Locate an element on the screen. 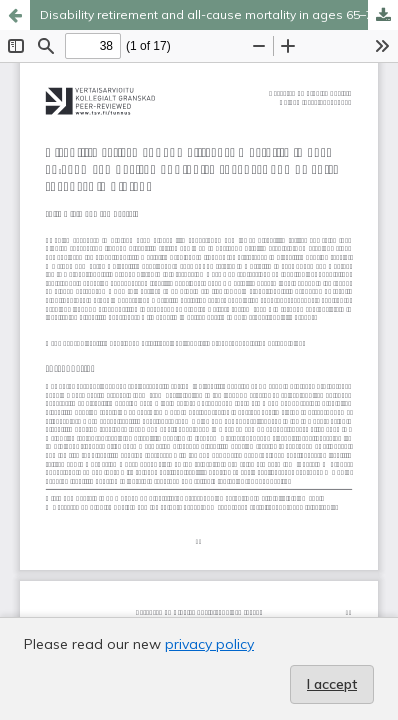 The image size is (398, 720). I accept is located at coordinates (332, 684).